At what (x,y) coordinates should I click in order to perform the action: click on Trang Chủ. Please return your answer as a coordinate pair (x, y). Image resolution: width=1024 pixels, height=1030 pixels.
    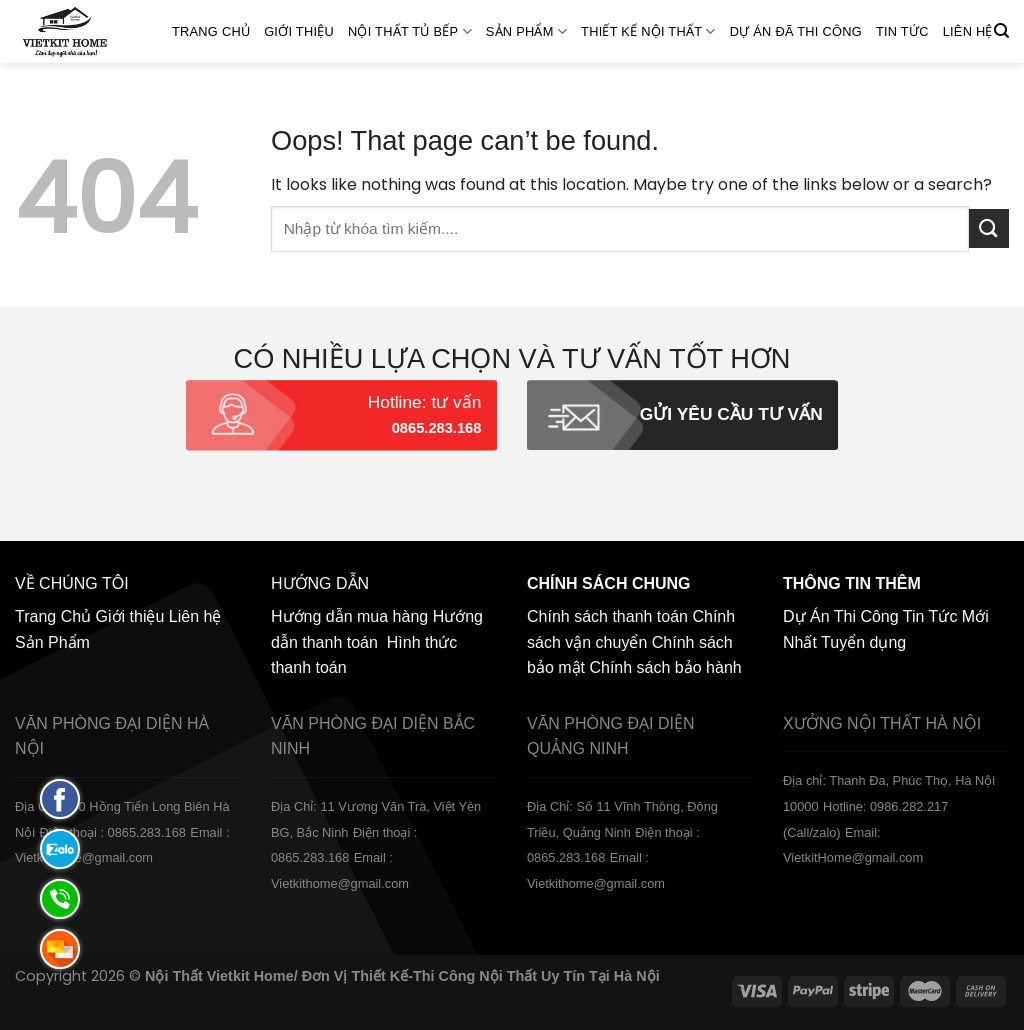
    Looking at the image, I should click on (211, 31).